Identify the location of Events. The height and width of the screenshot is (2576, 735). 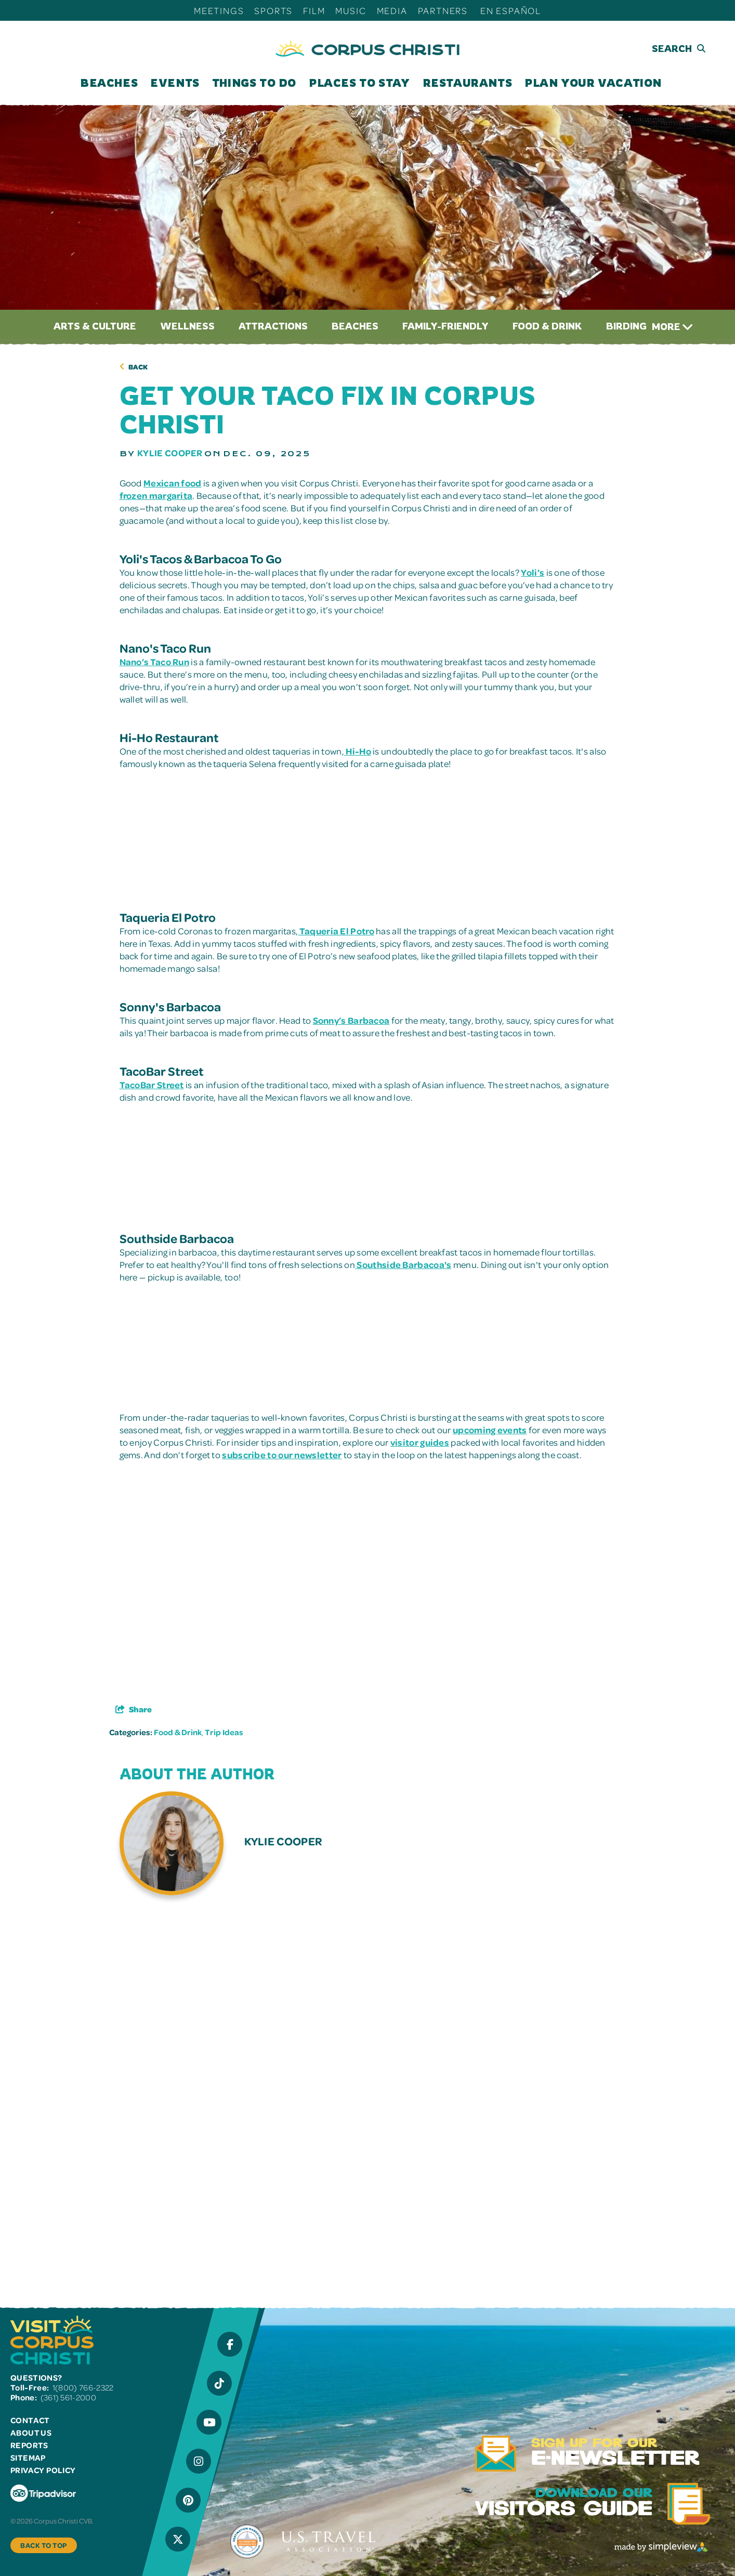
(175, 82).